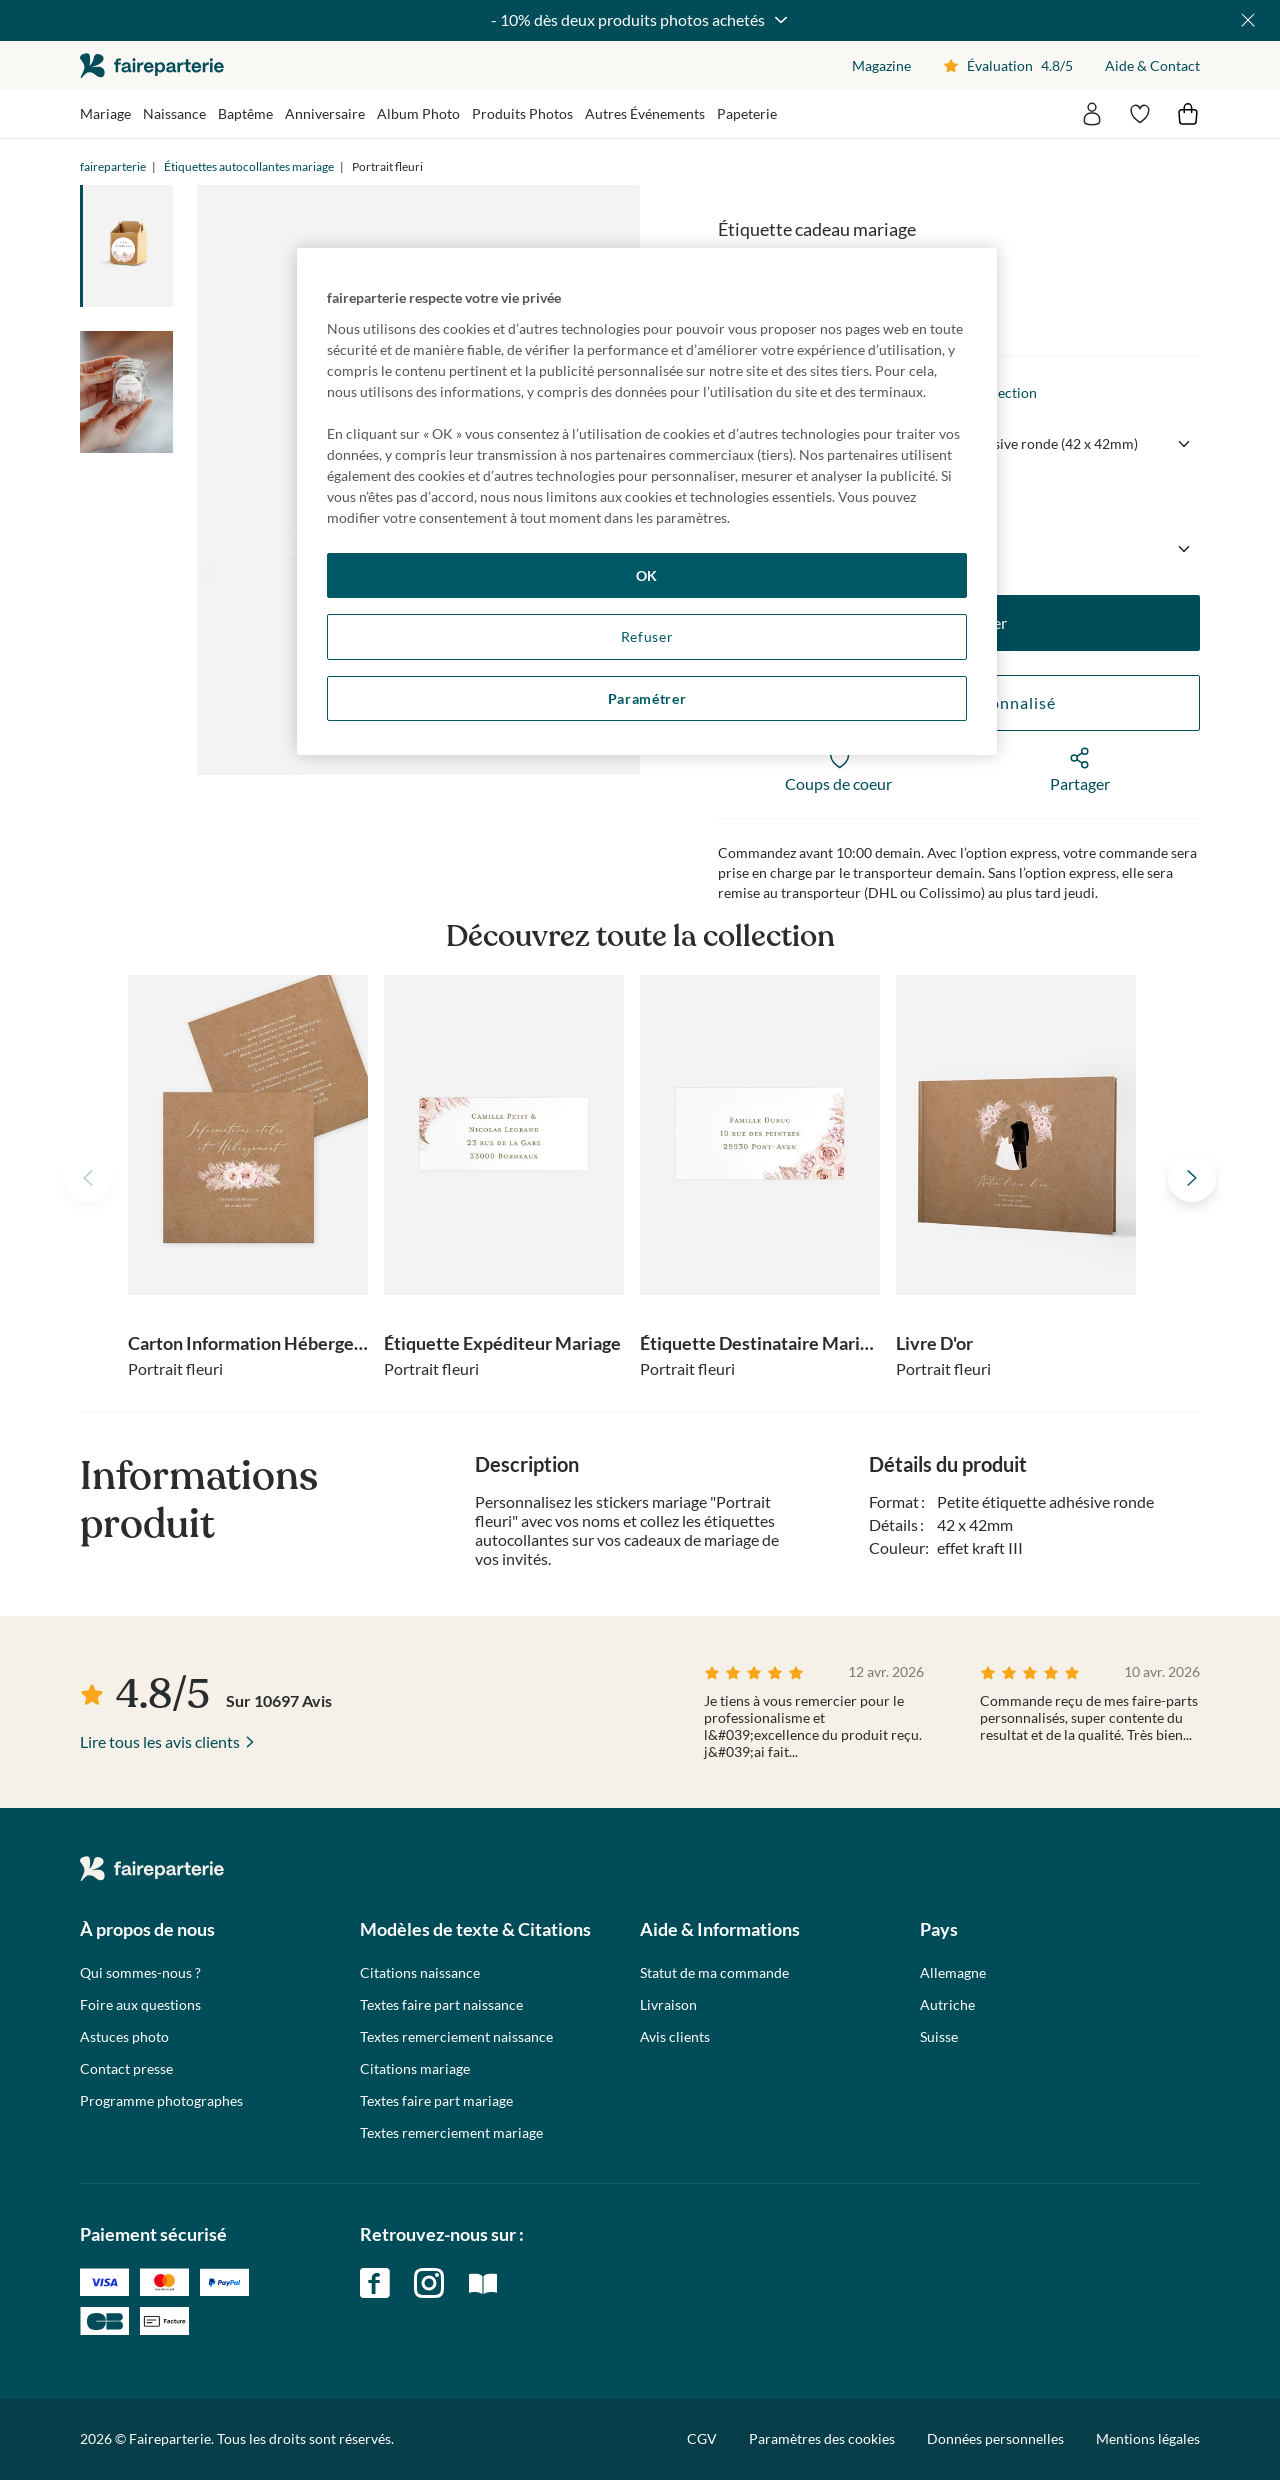 This screenshot has height=2480, width=1280. Describe the element at coordinates (441, 2005) in the screenshot. I see `Textes faire part naissance` at that location.